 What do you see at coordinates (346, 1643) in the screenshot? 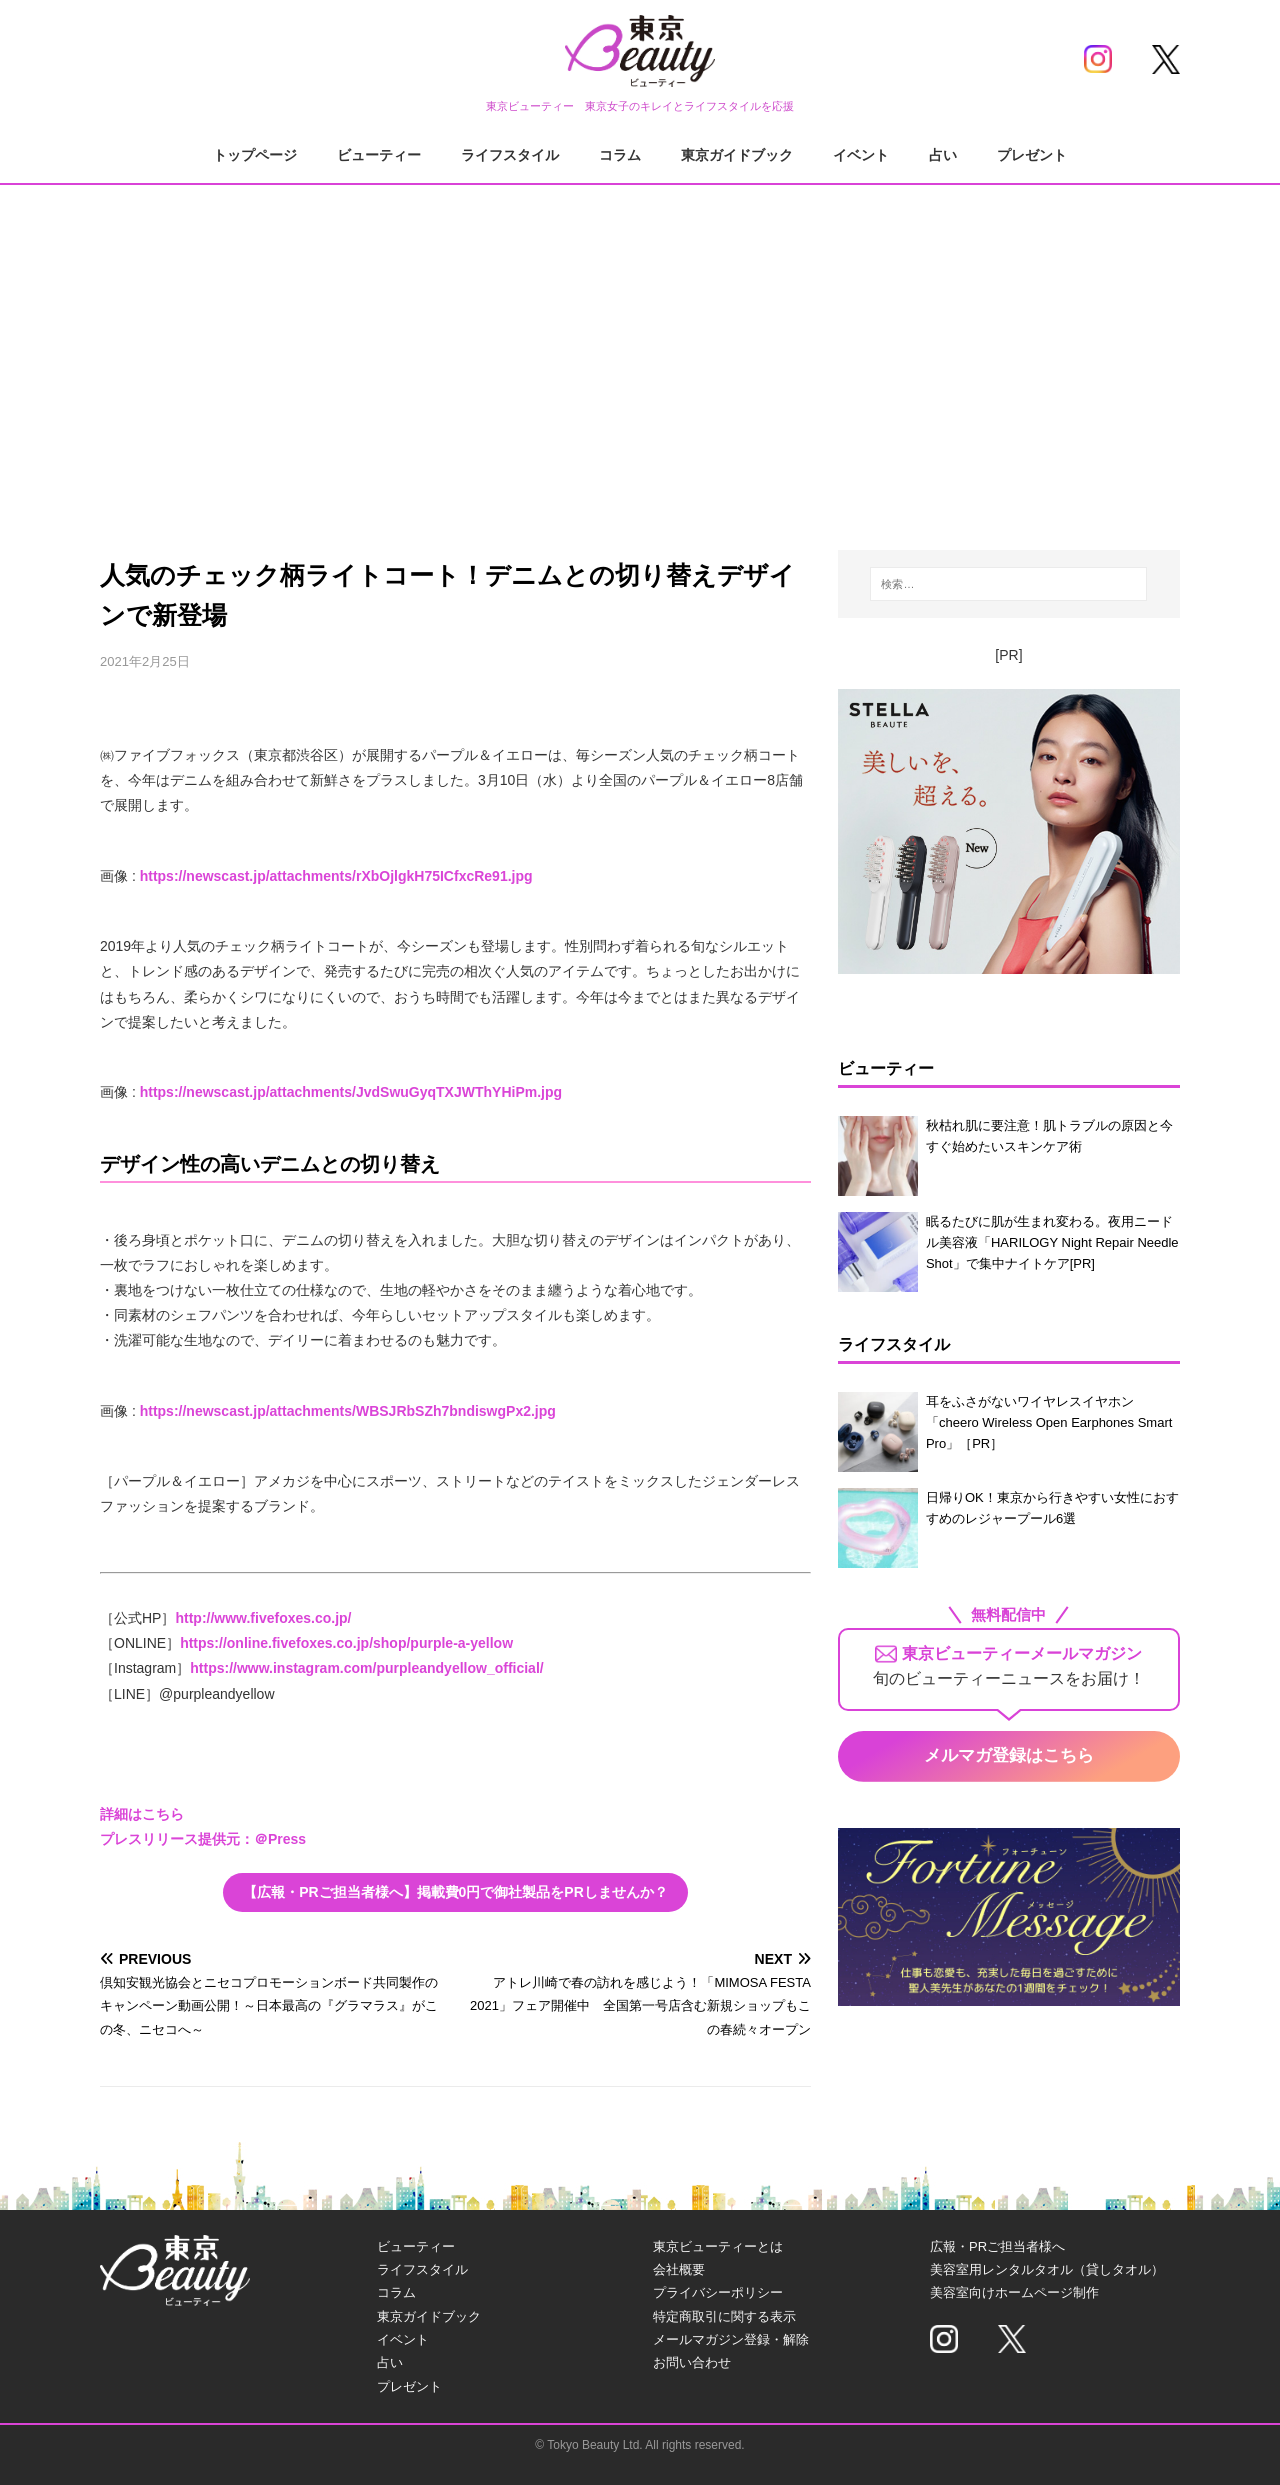
I see `https://online.fivefoxes.co.jp/shop/purple-a-yellow` at bounding box center [346, 1643].